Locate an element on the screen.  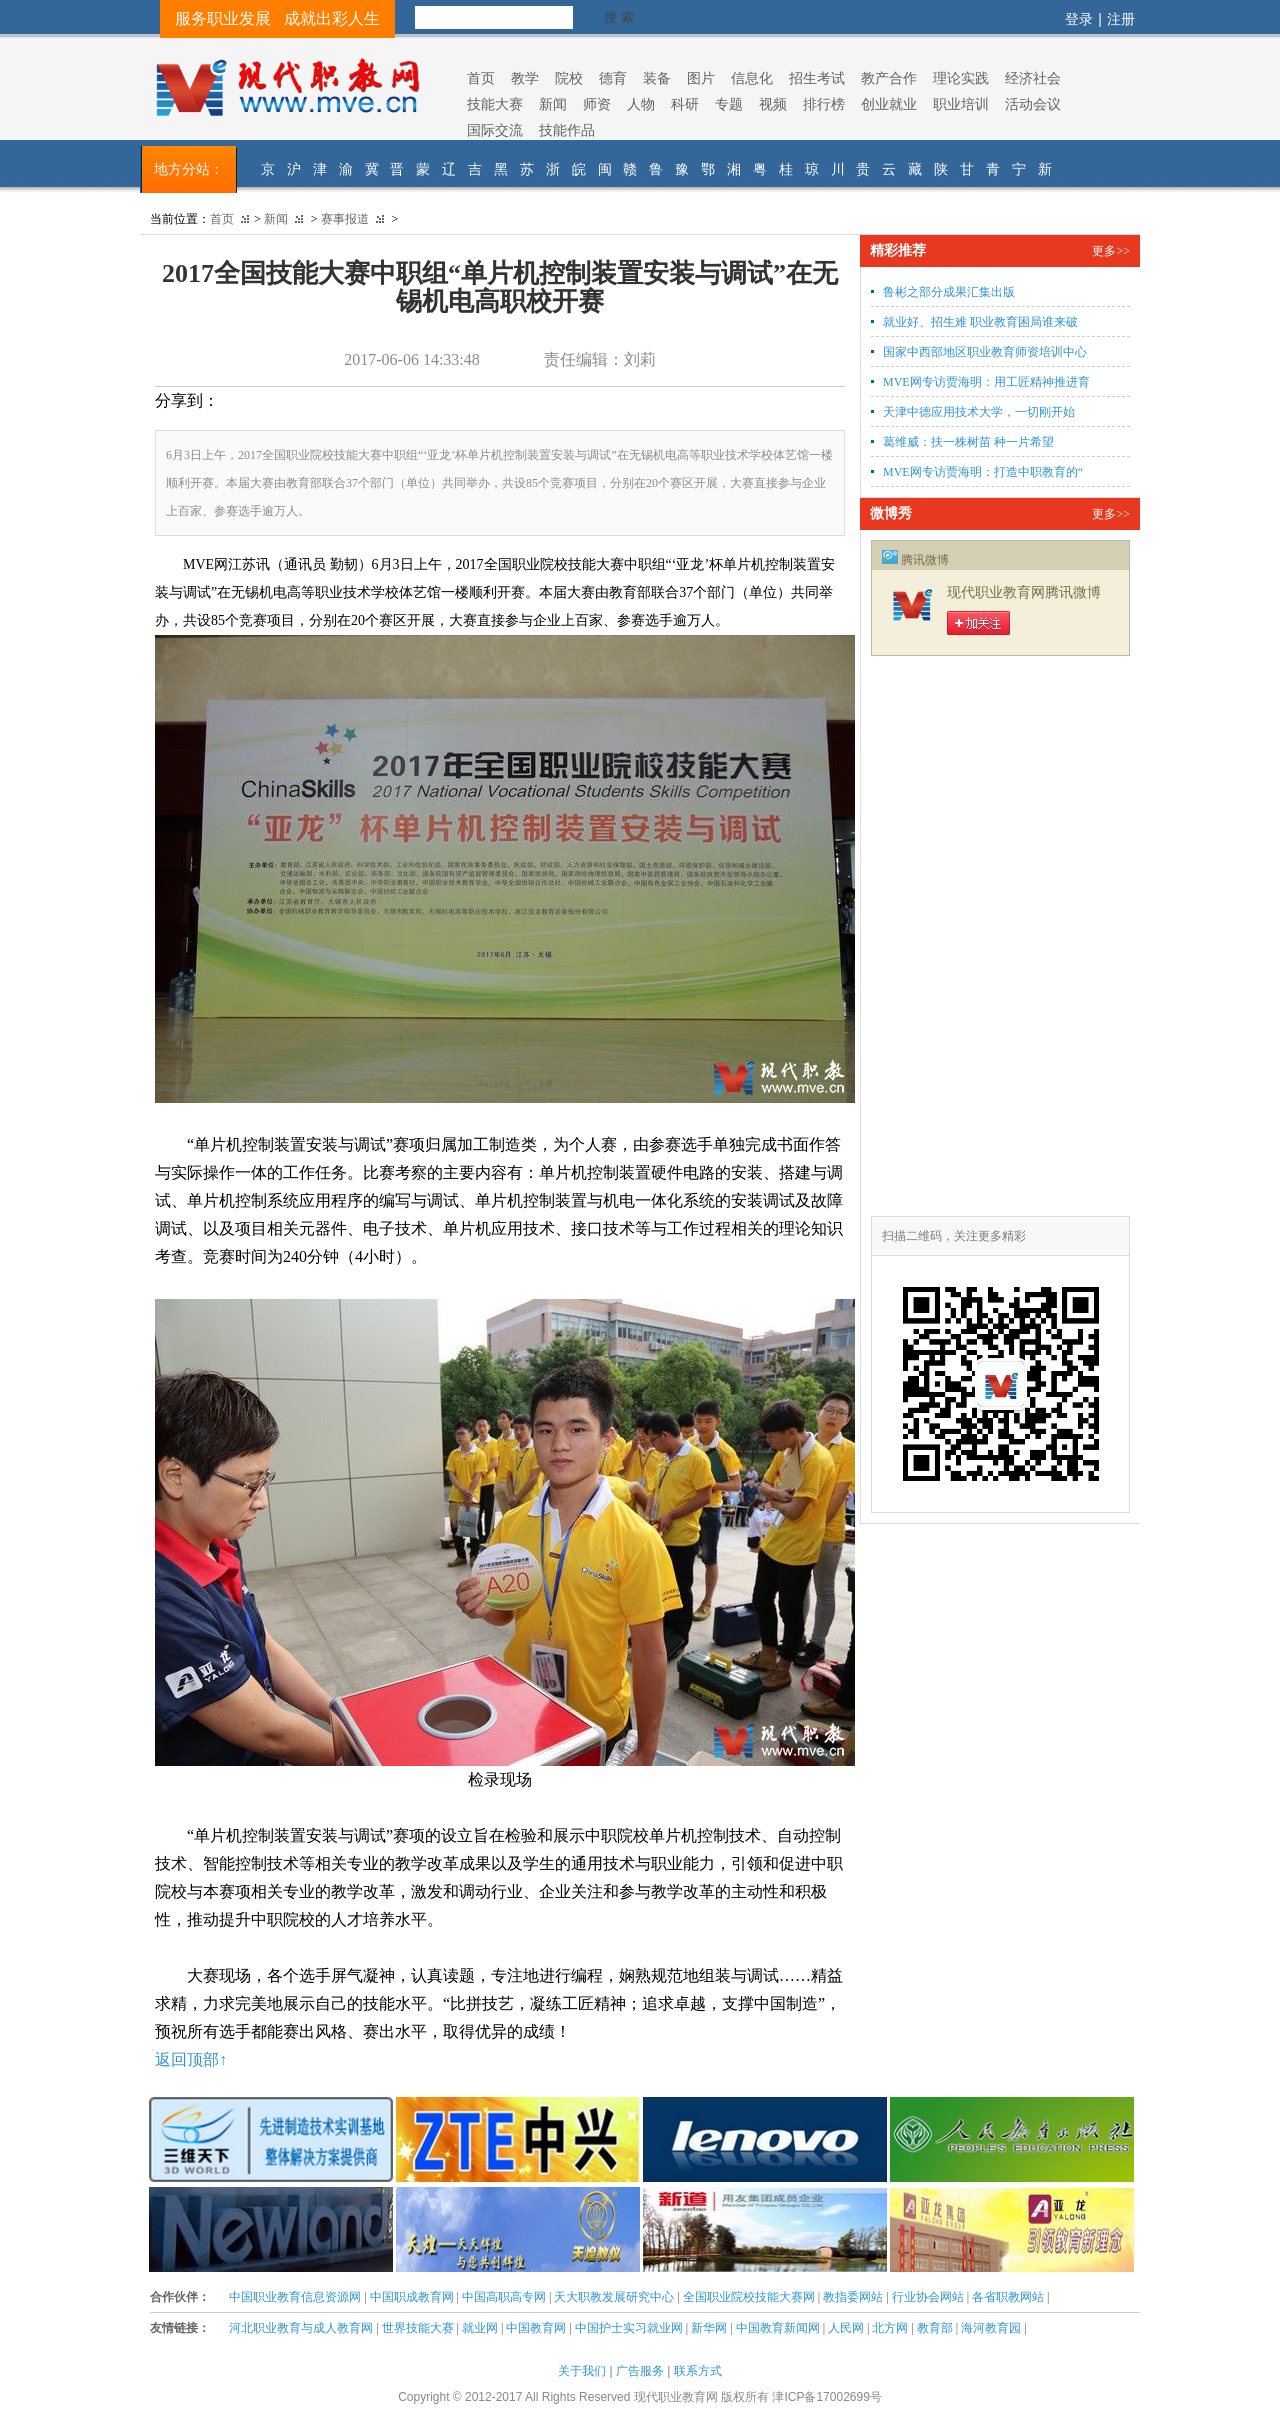
中国教育新闻网 is located at coordinates (778, 2328).